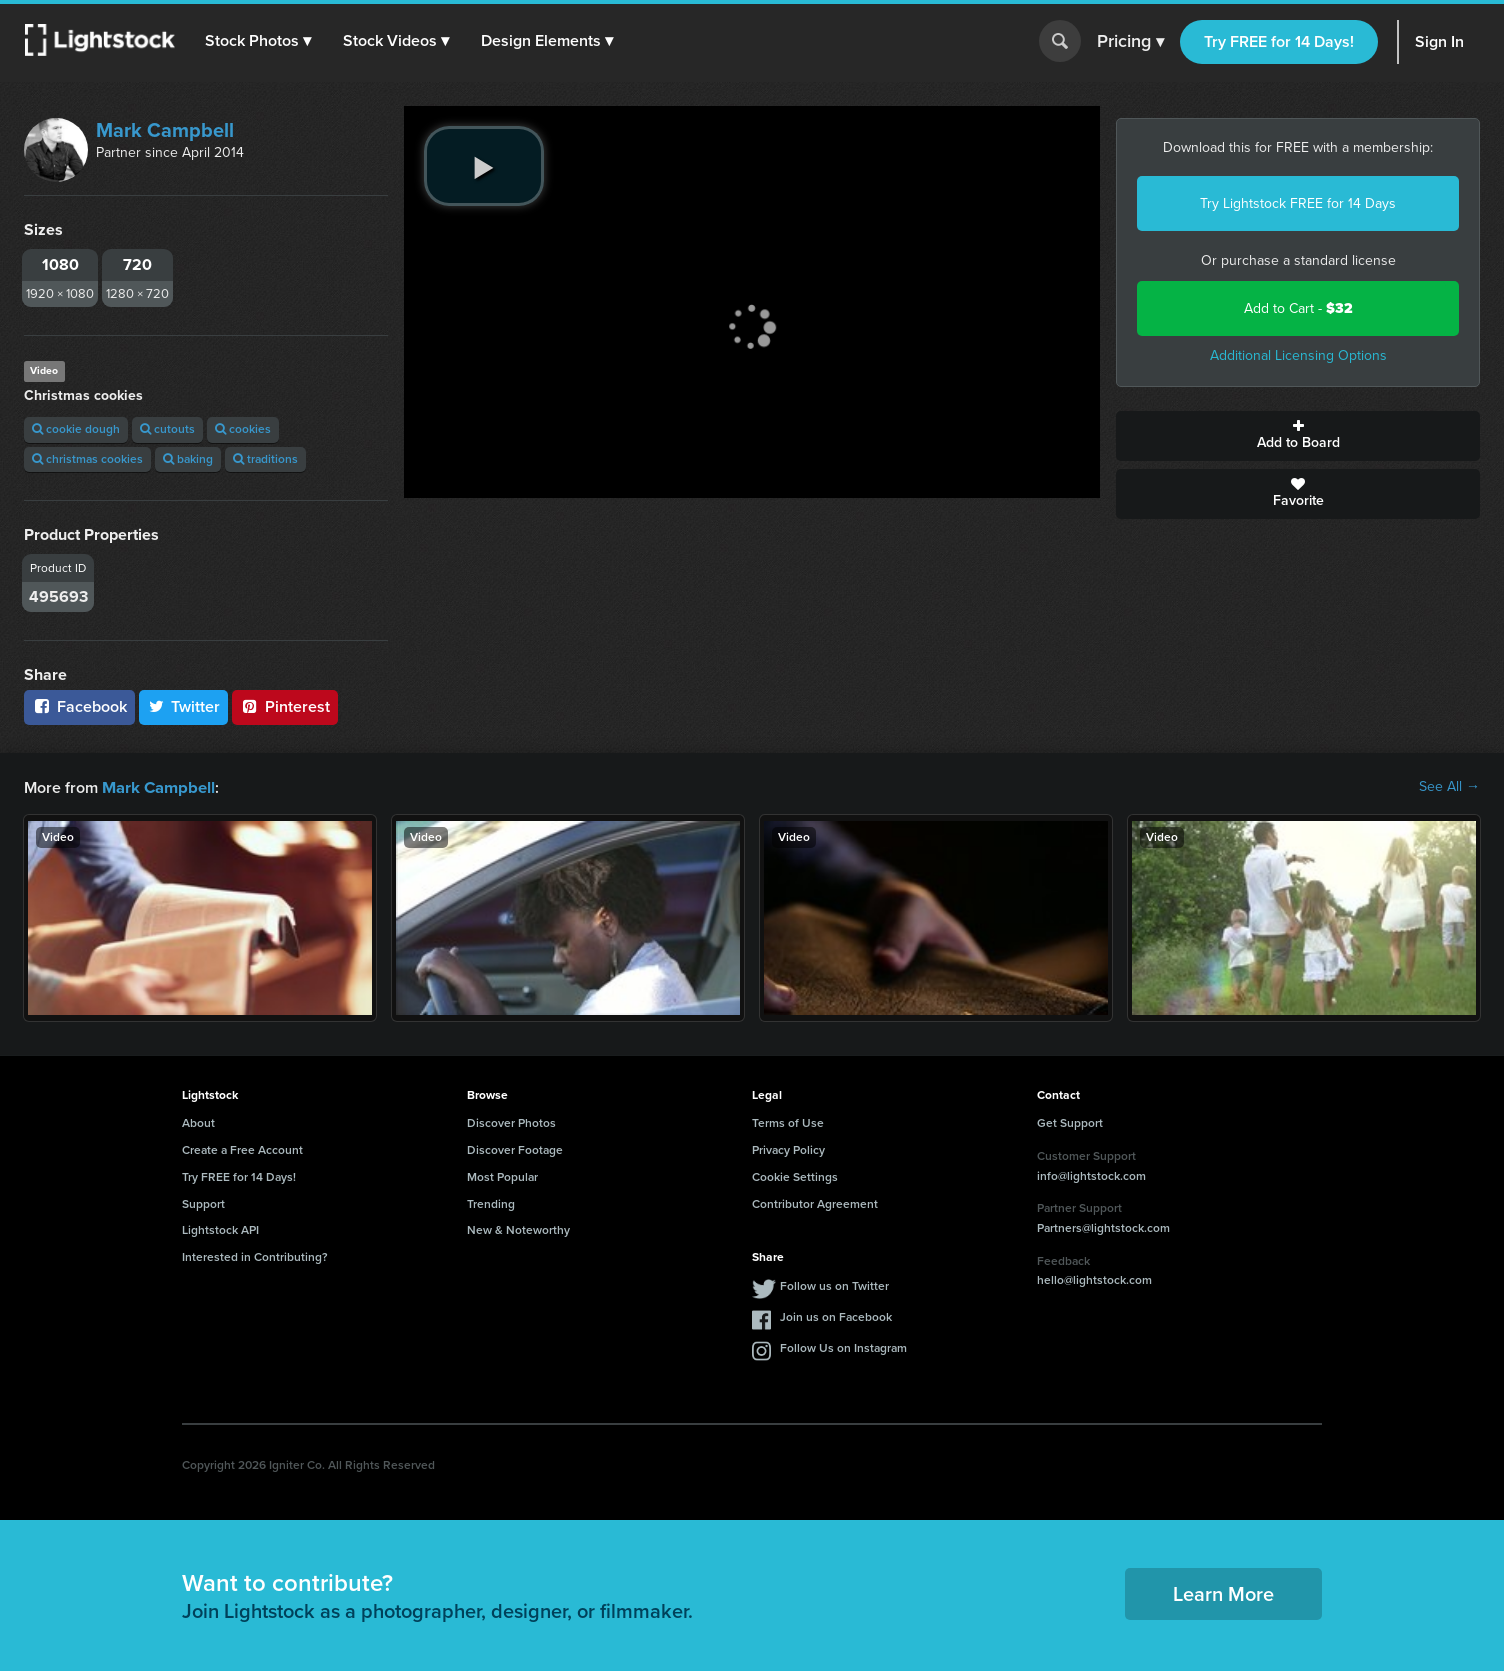  Describe the element at coordinates (1223, 1593) in the screenshot. I see `Learn More` at that location.